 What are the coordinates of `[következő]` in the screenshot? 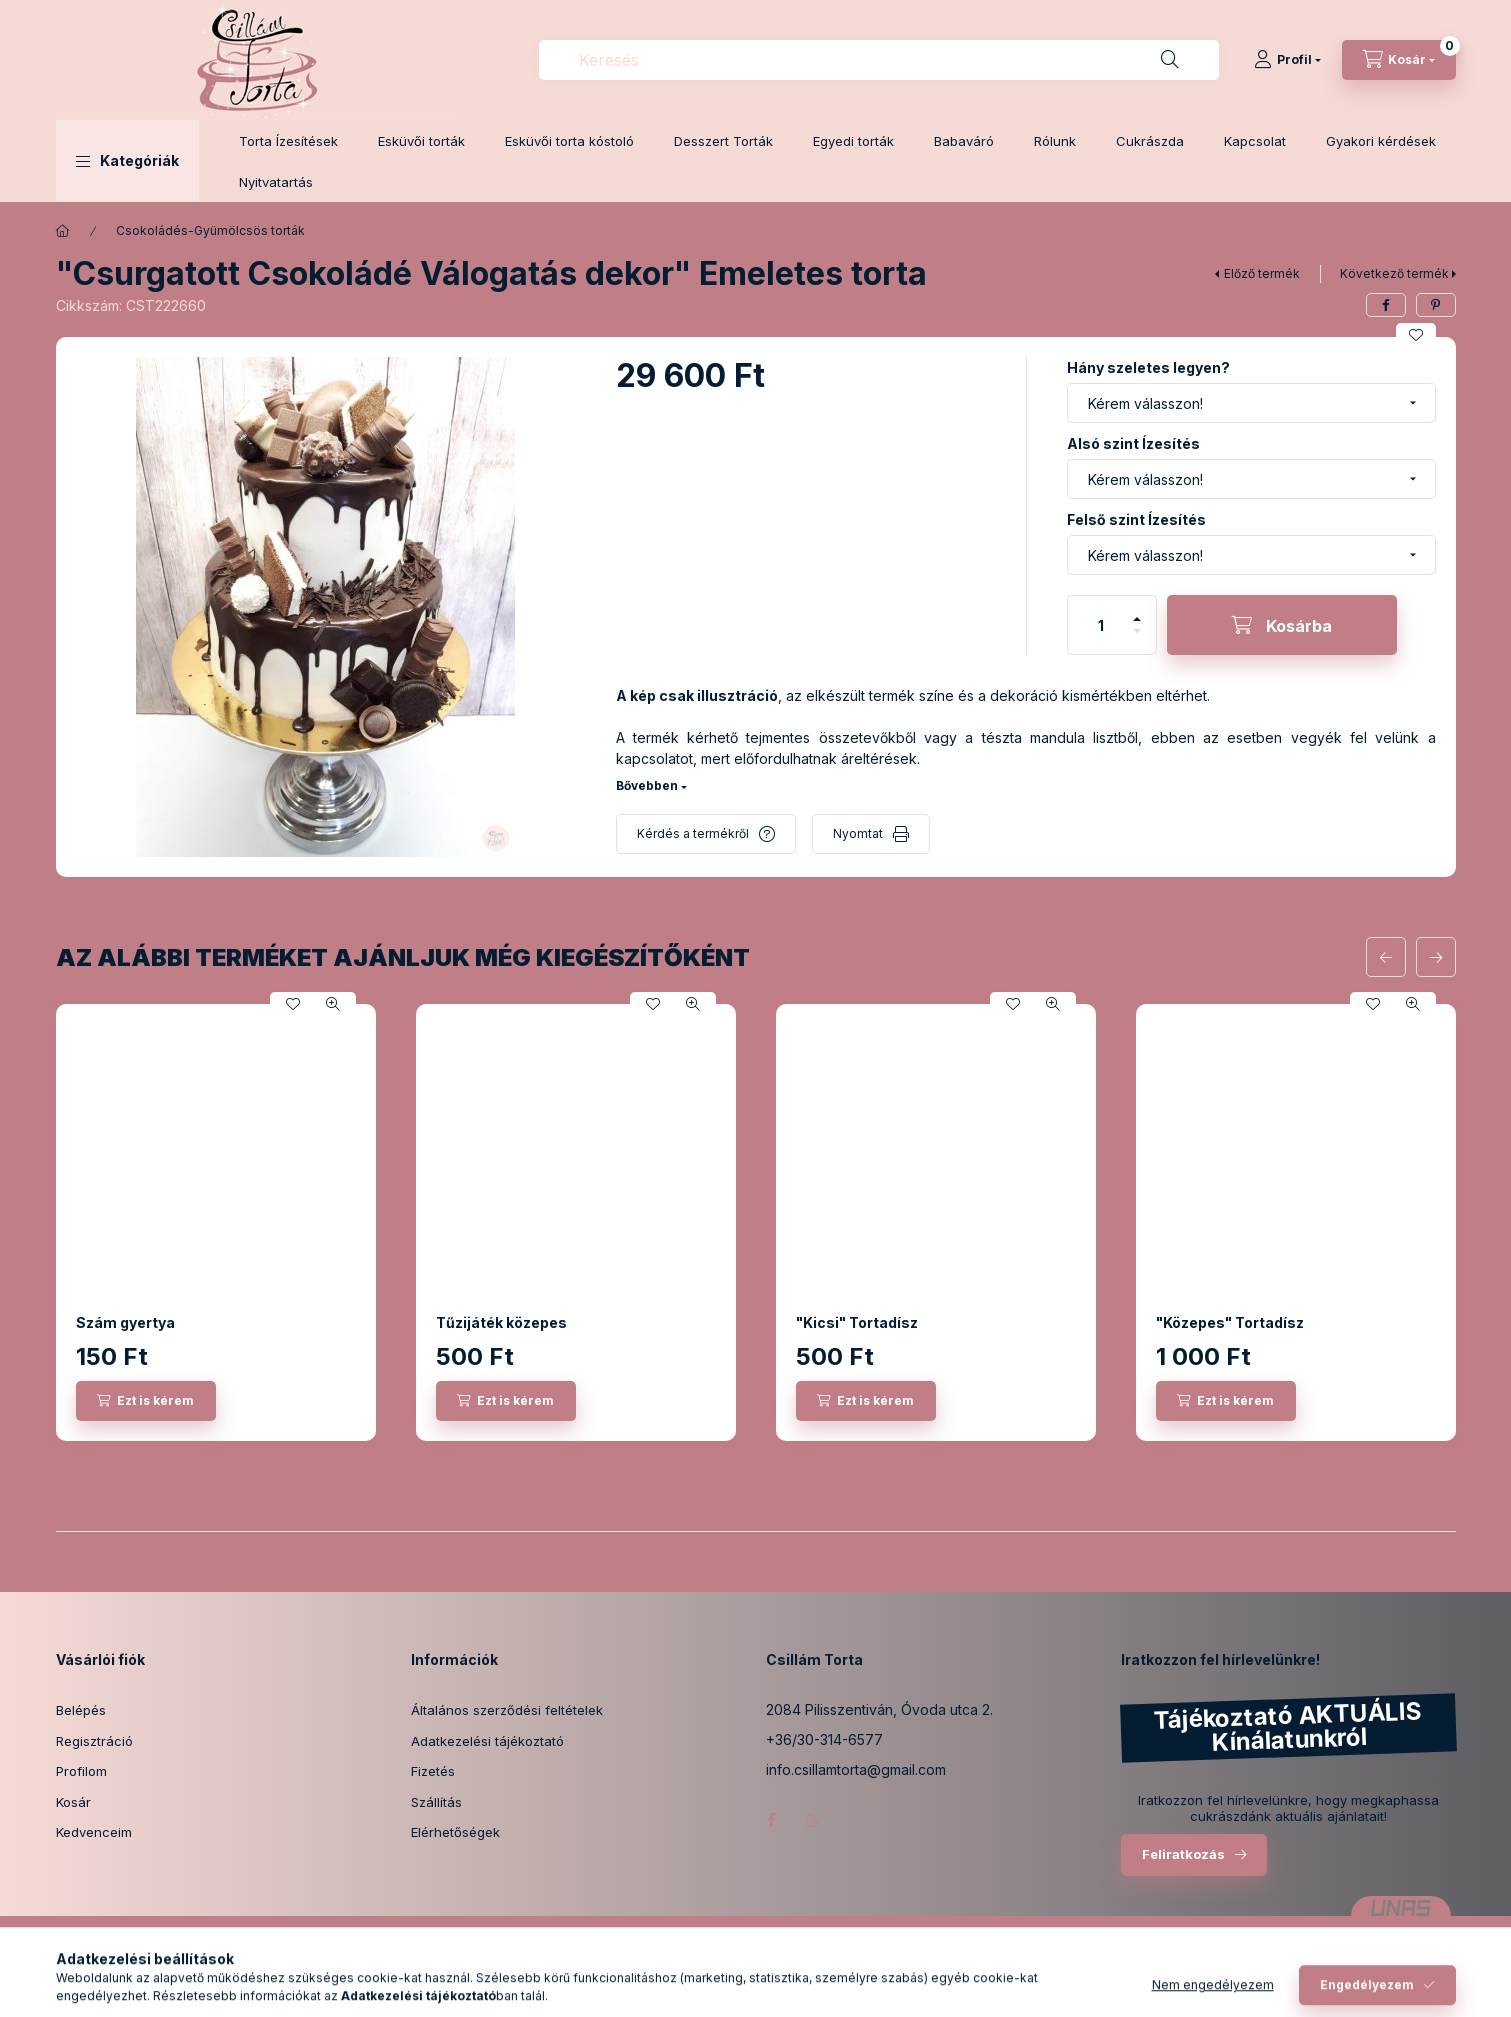 It's located at (1436, 957).